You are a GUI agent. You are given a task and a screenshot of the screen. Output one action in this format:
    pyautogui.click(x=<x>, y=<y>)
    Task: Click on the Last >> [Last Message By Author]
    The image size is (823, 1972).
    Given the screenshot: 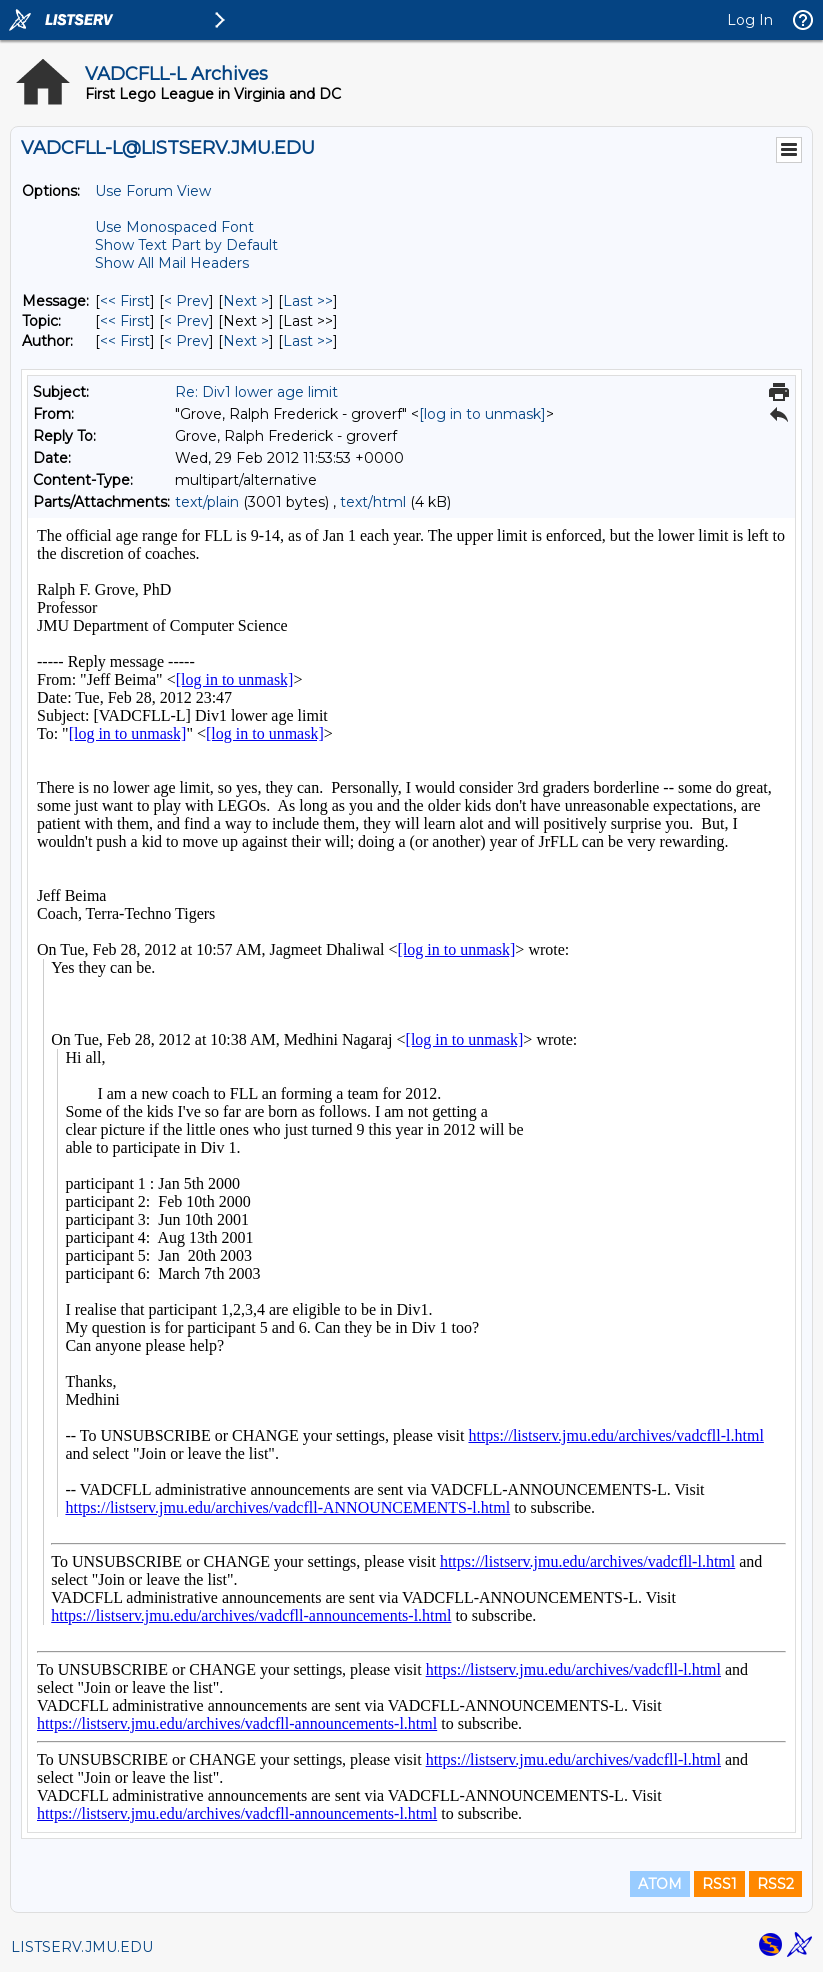 What is the action you would take?
    pyautogui.click(x=308, y=341)
    